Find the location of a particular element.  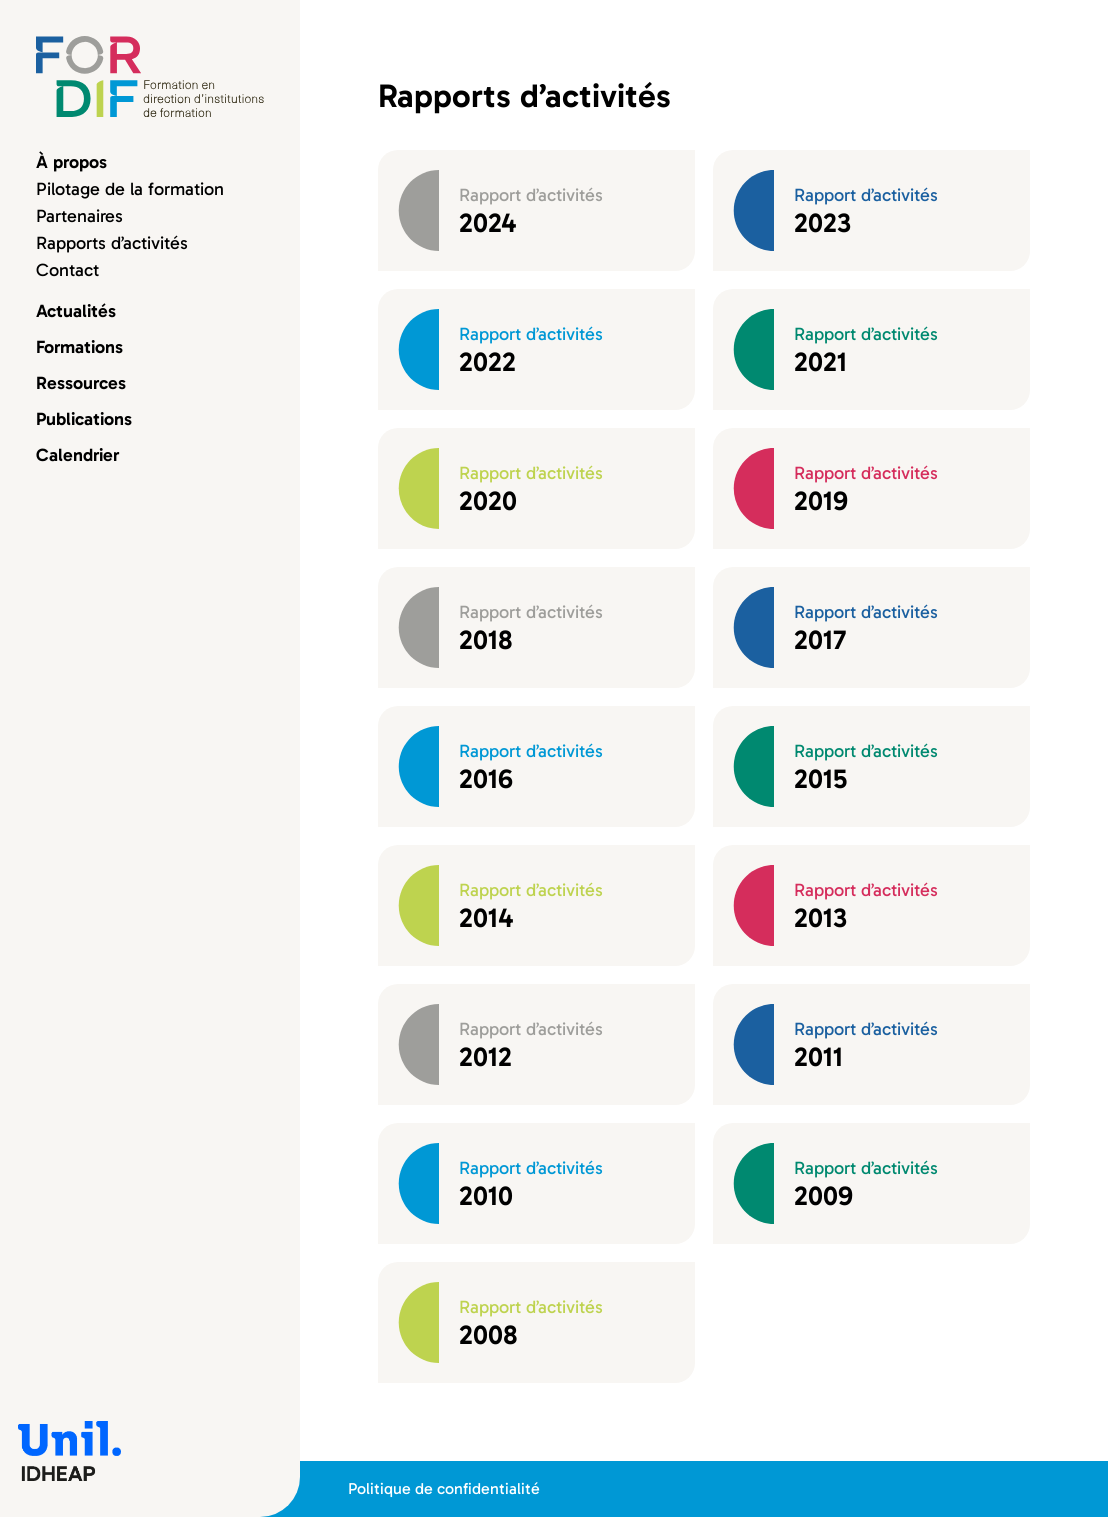

Formations is located at coordinates (79, 347).